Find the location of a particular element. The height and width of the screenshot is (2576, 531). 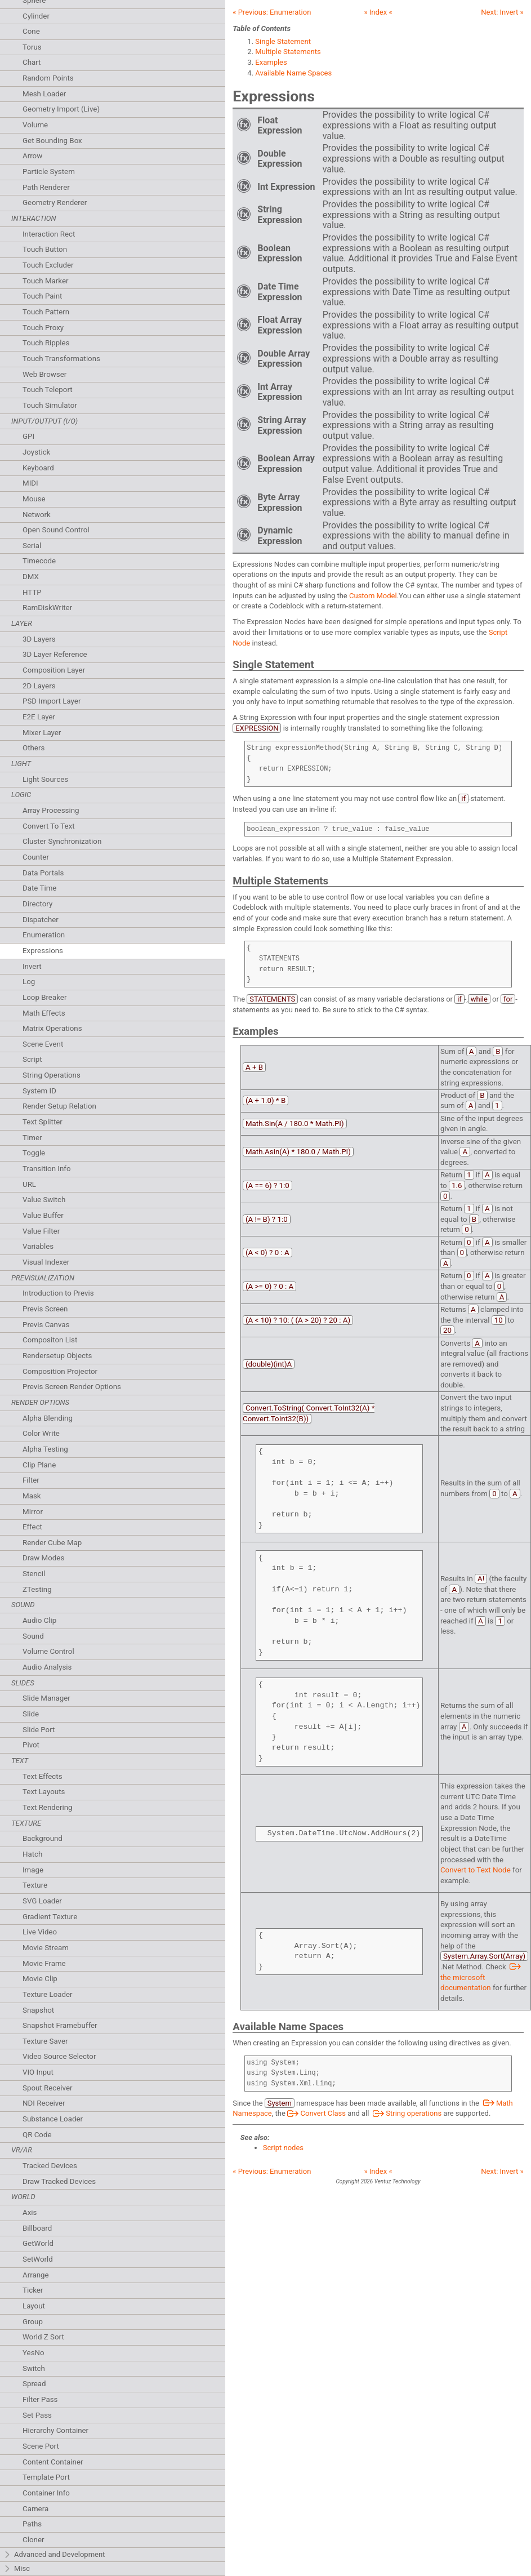

Render Cube Map is located at coordinates (52, 1542).